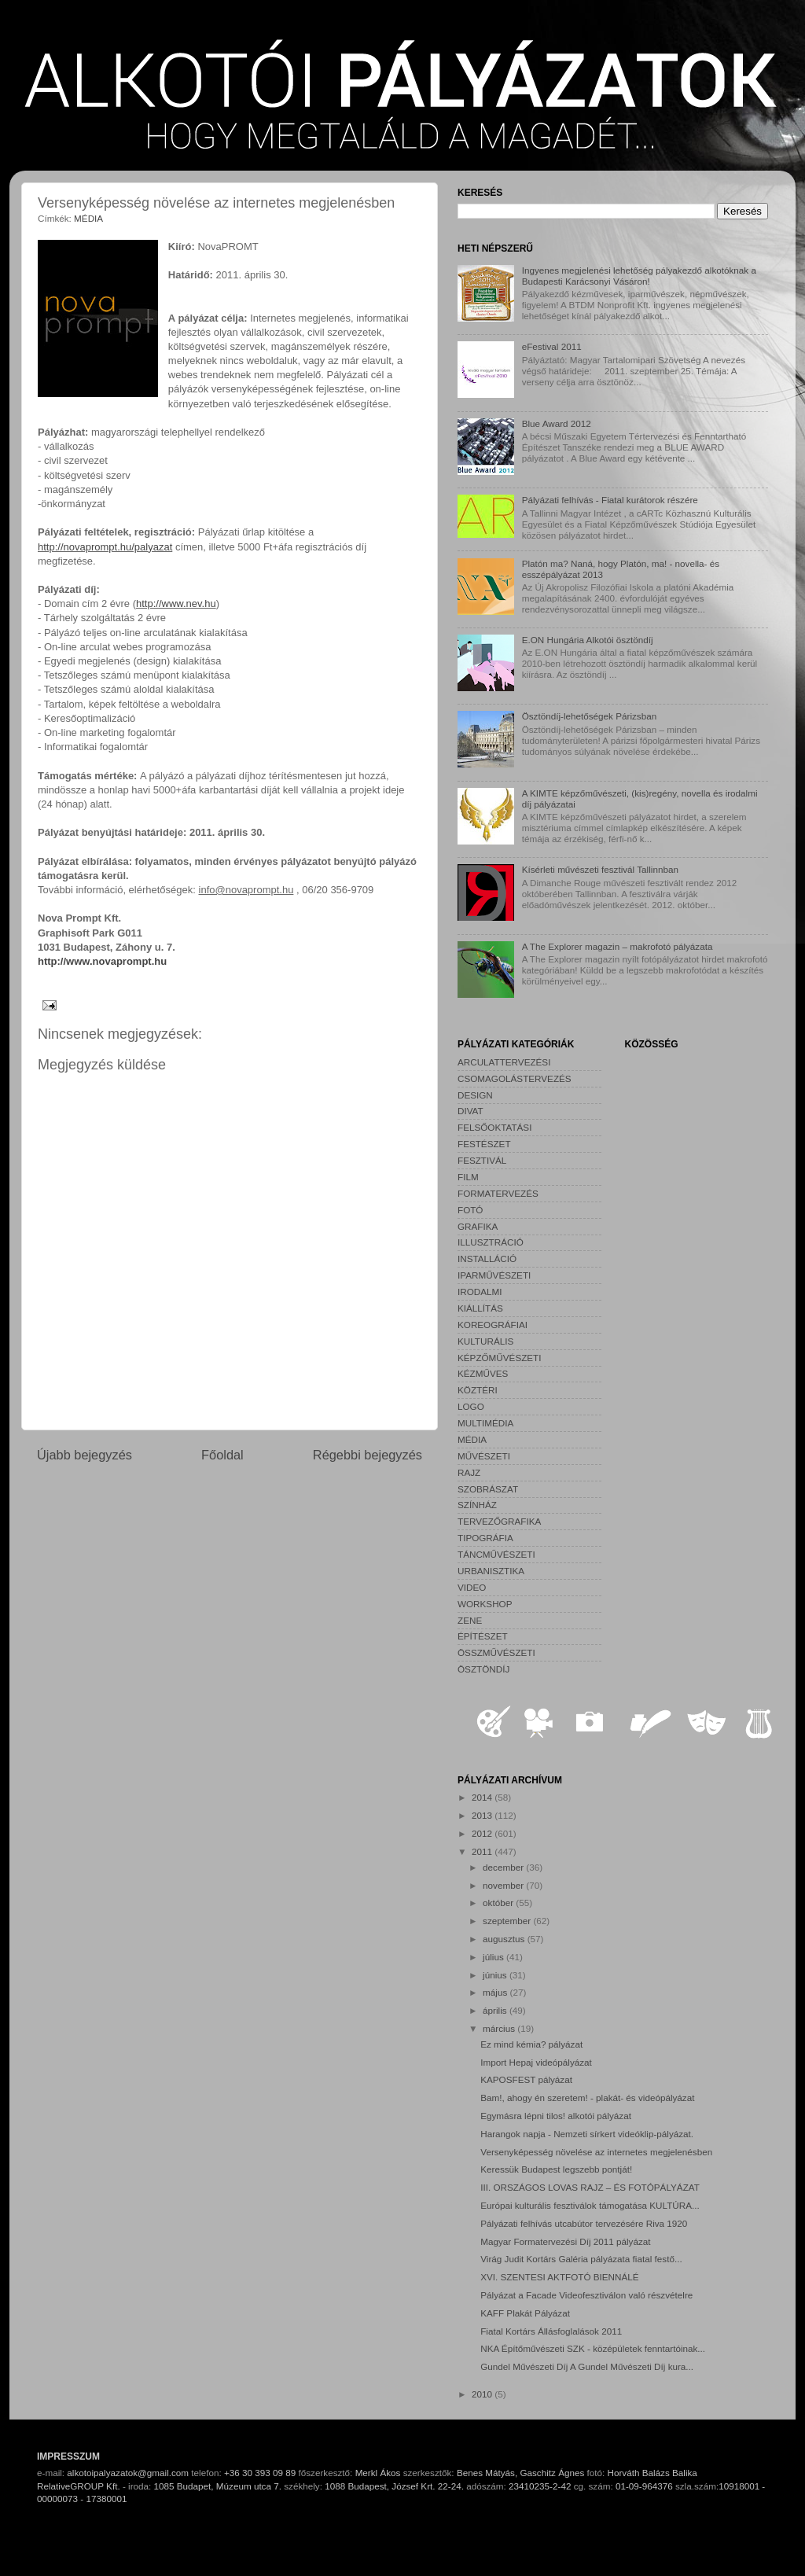 The width and height of the screenshot is (805, 2576). I want to click on november, so click(504, 1885).